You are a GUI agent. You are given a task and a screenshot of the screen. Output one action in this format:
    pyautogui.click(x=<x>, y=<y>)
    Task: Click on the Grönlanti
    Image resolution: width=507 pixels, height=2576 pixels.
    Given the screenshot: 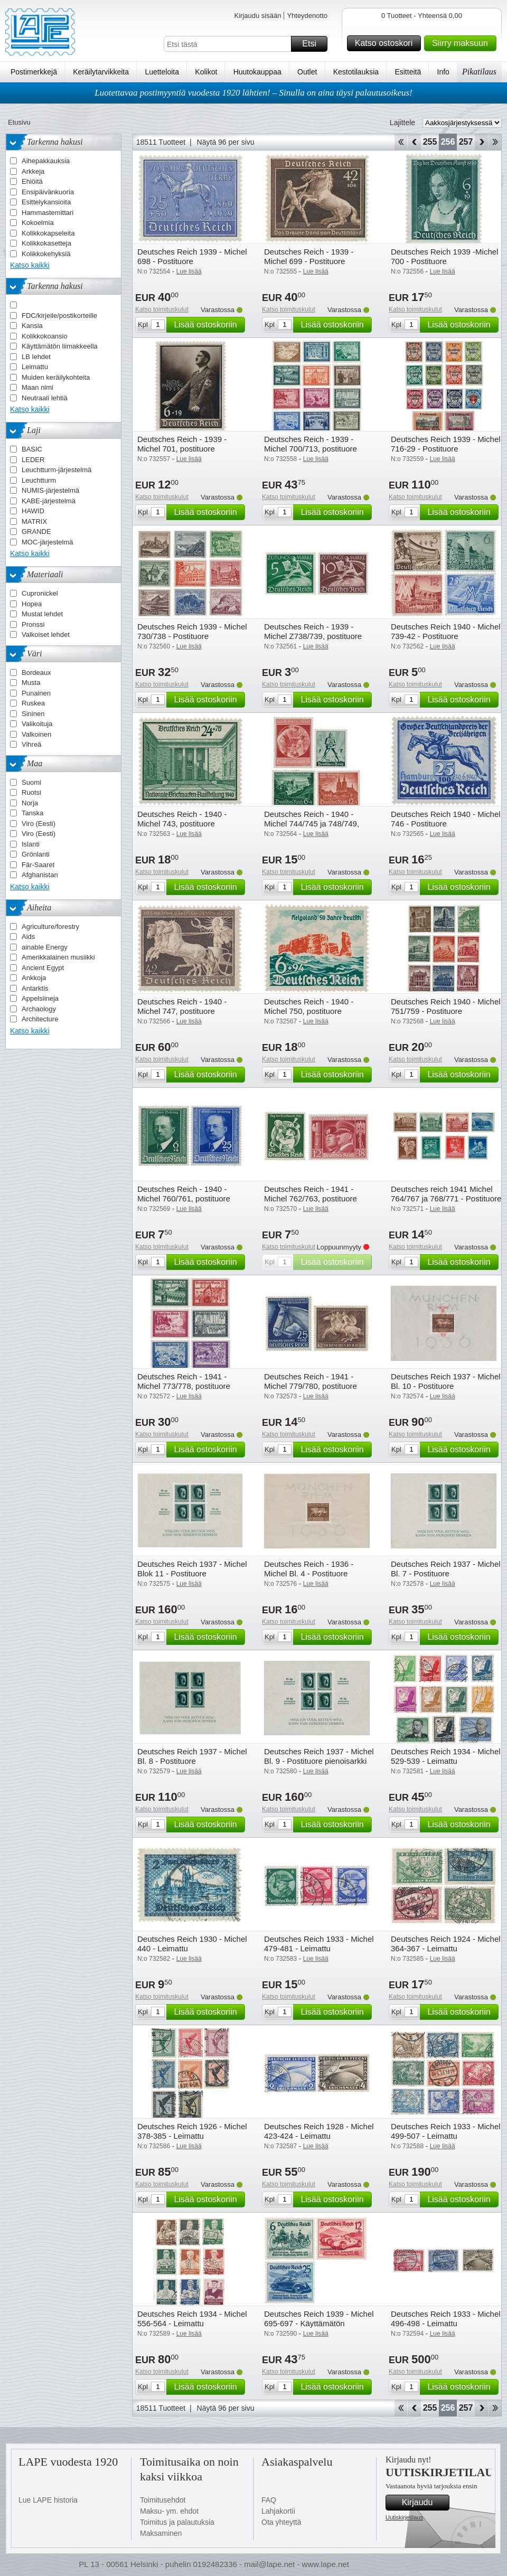 What is the action you would take?
    pyautogui.click(x=36, y=854)
    